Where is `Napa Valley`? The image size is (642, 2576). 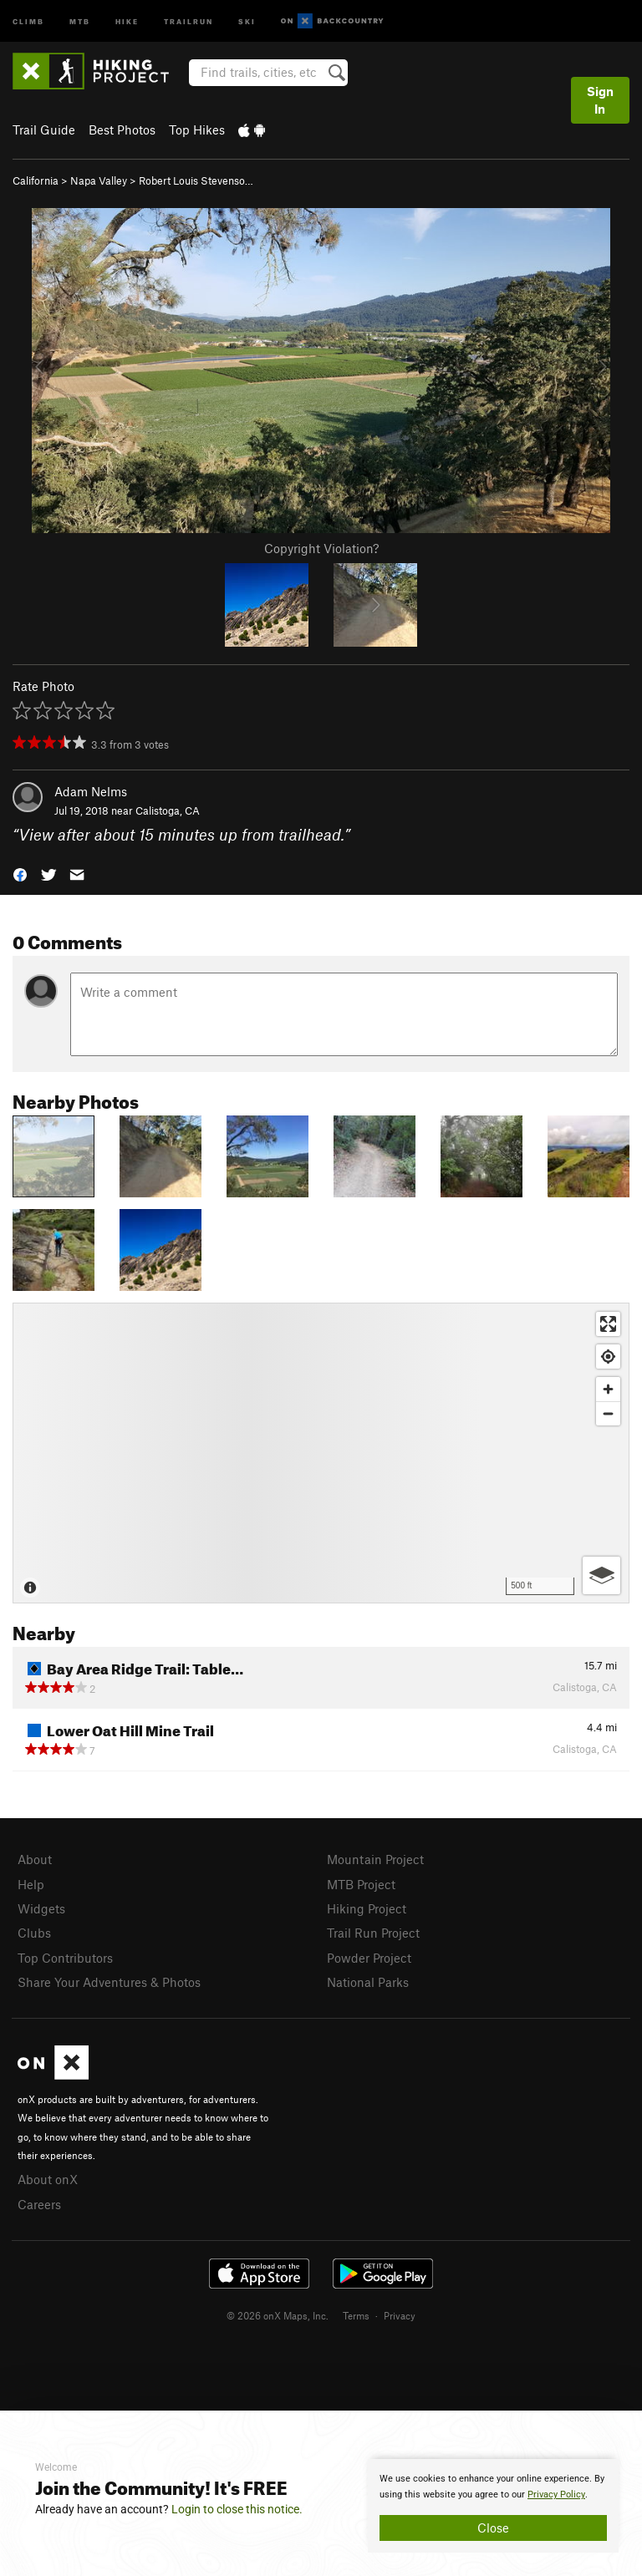
Napa Valley is located at coordinates (98, 180).